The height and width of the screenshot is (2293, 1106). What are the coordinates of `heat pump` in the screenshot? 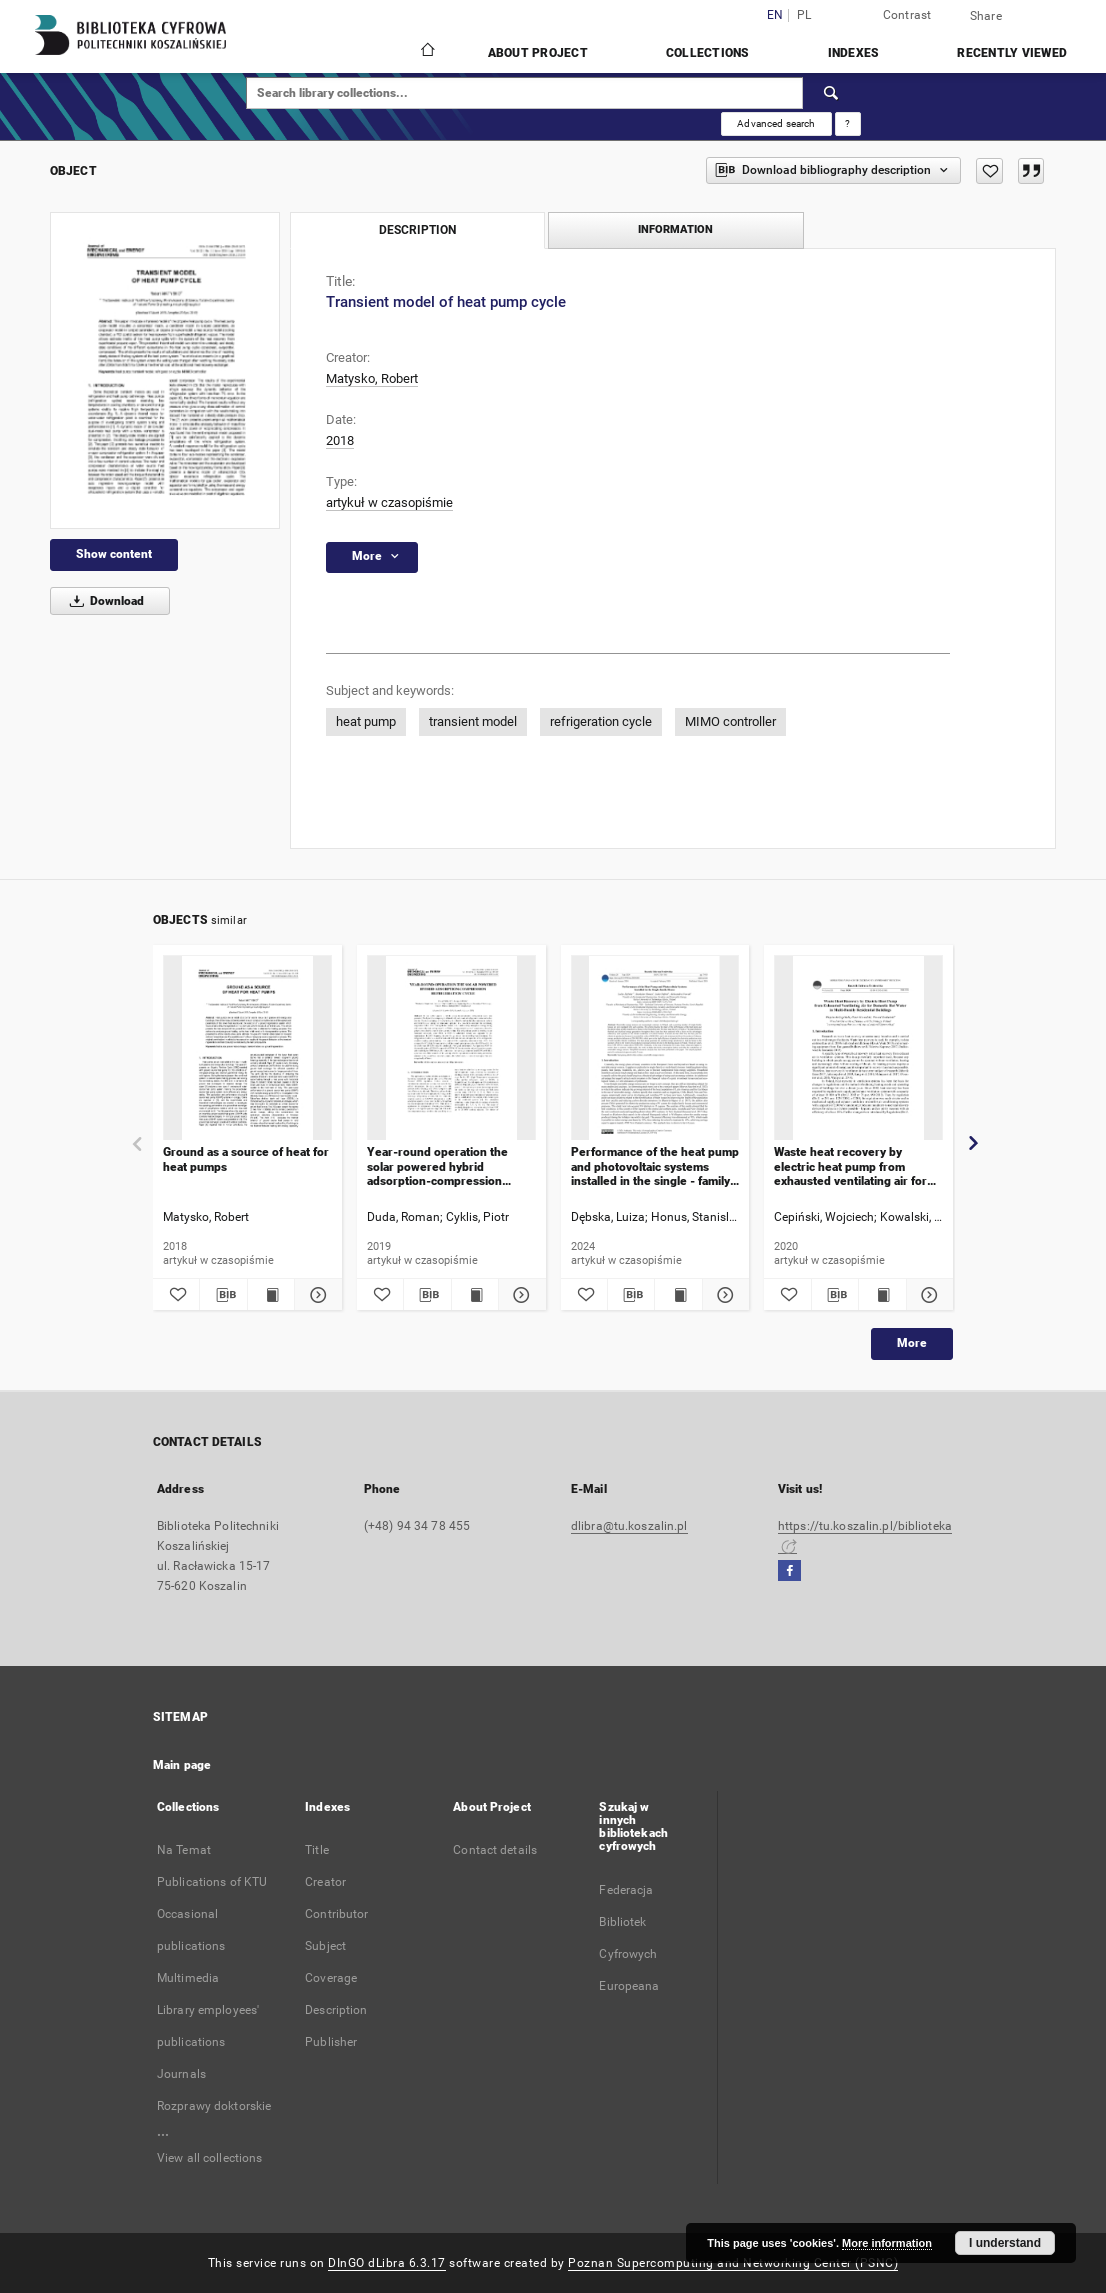 It's located at (366, 721).